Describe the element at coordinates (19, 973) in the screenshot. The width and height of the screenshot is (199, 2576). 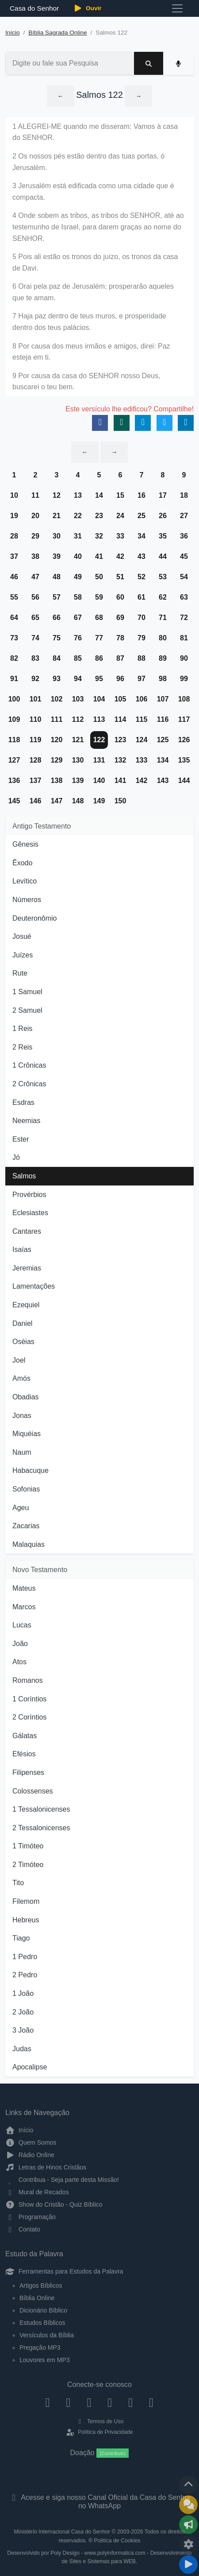
I see `Rute` at that location.